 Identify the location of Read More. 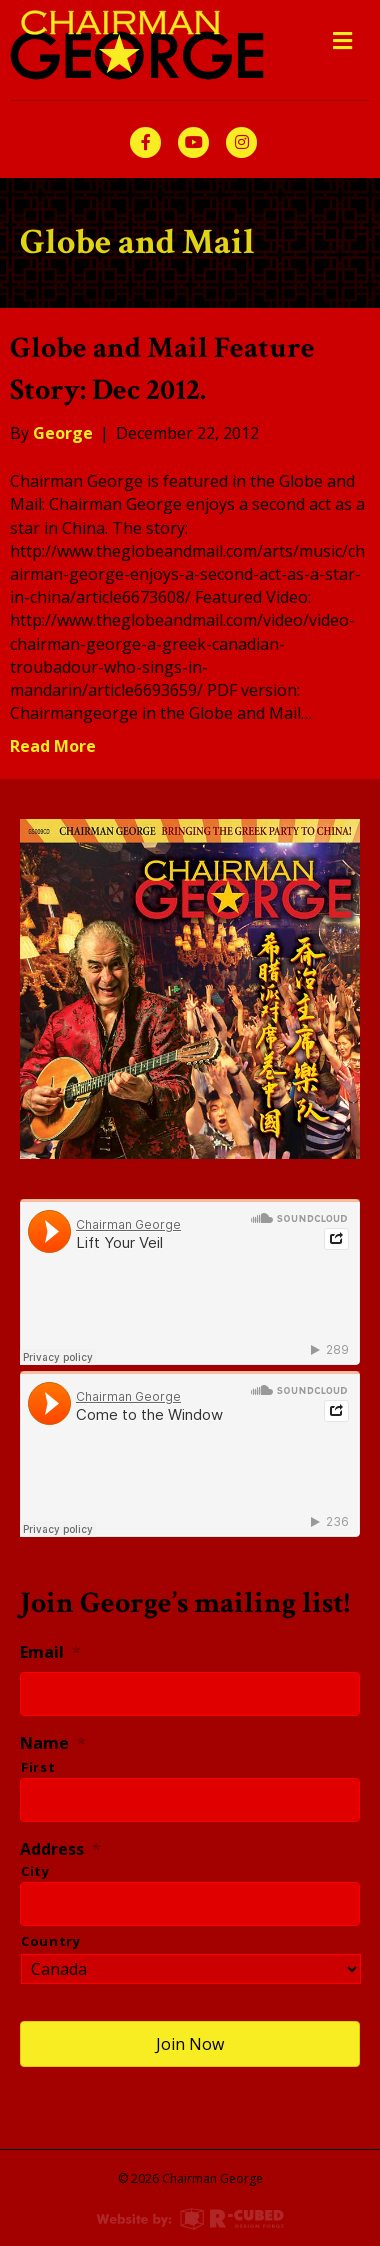
(53, 746).